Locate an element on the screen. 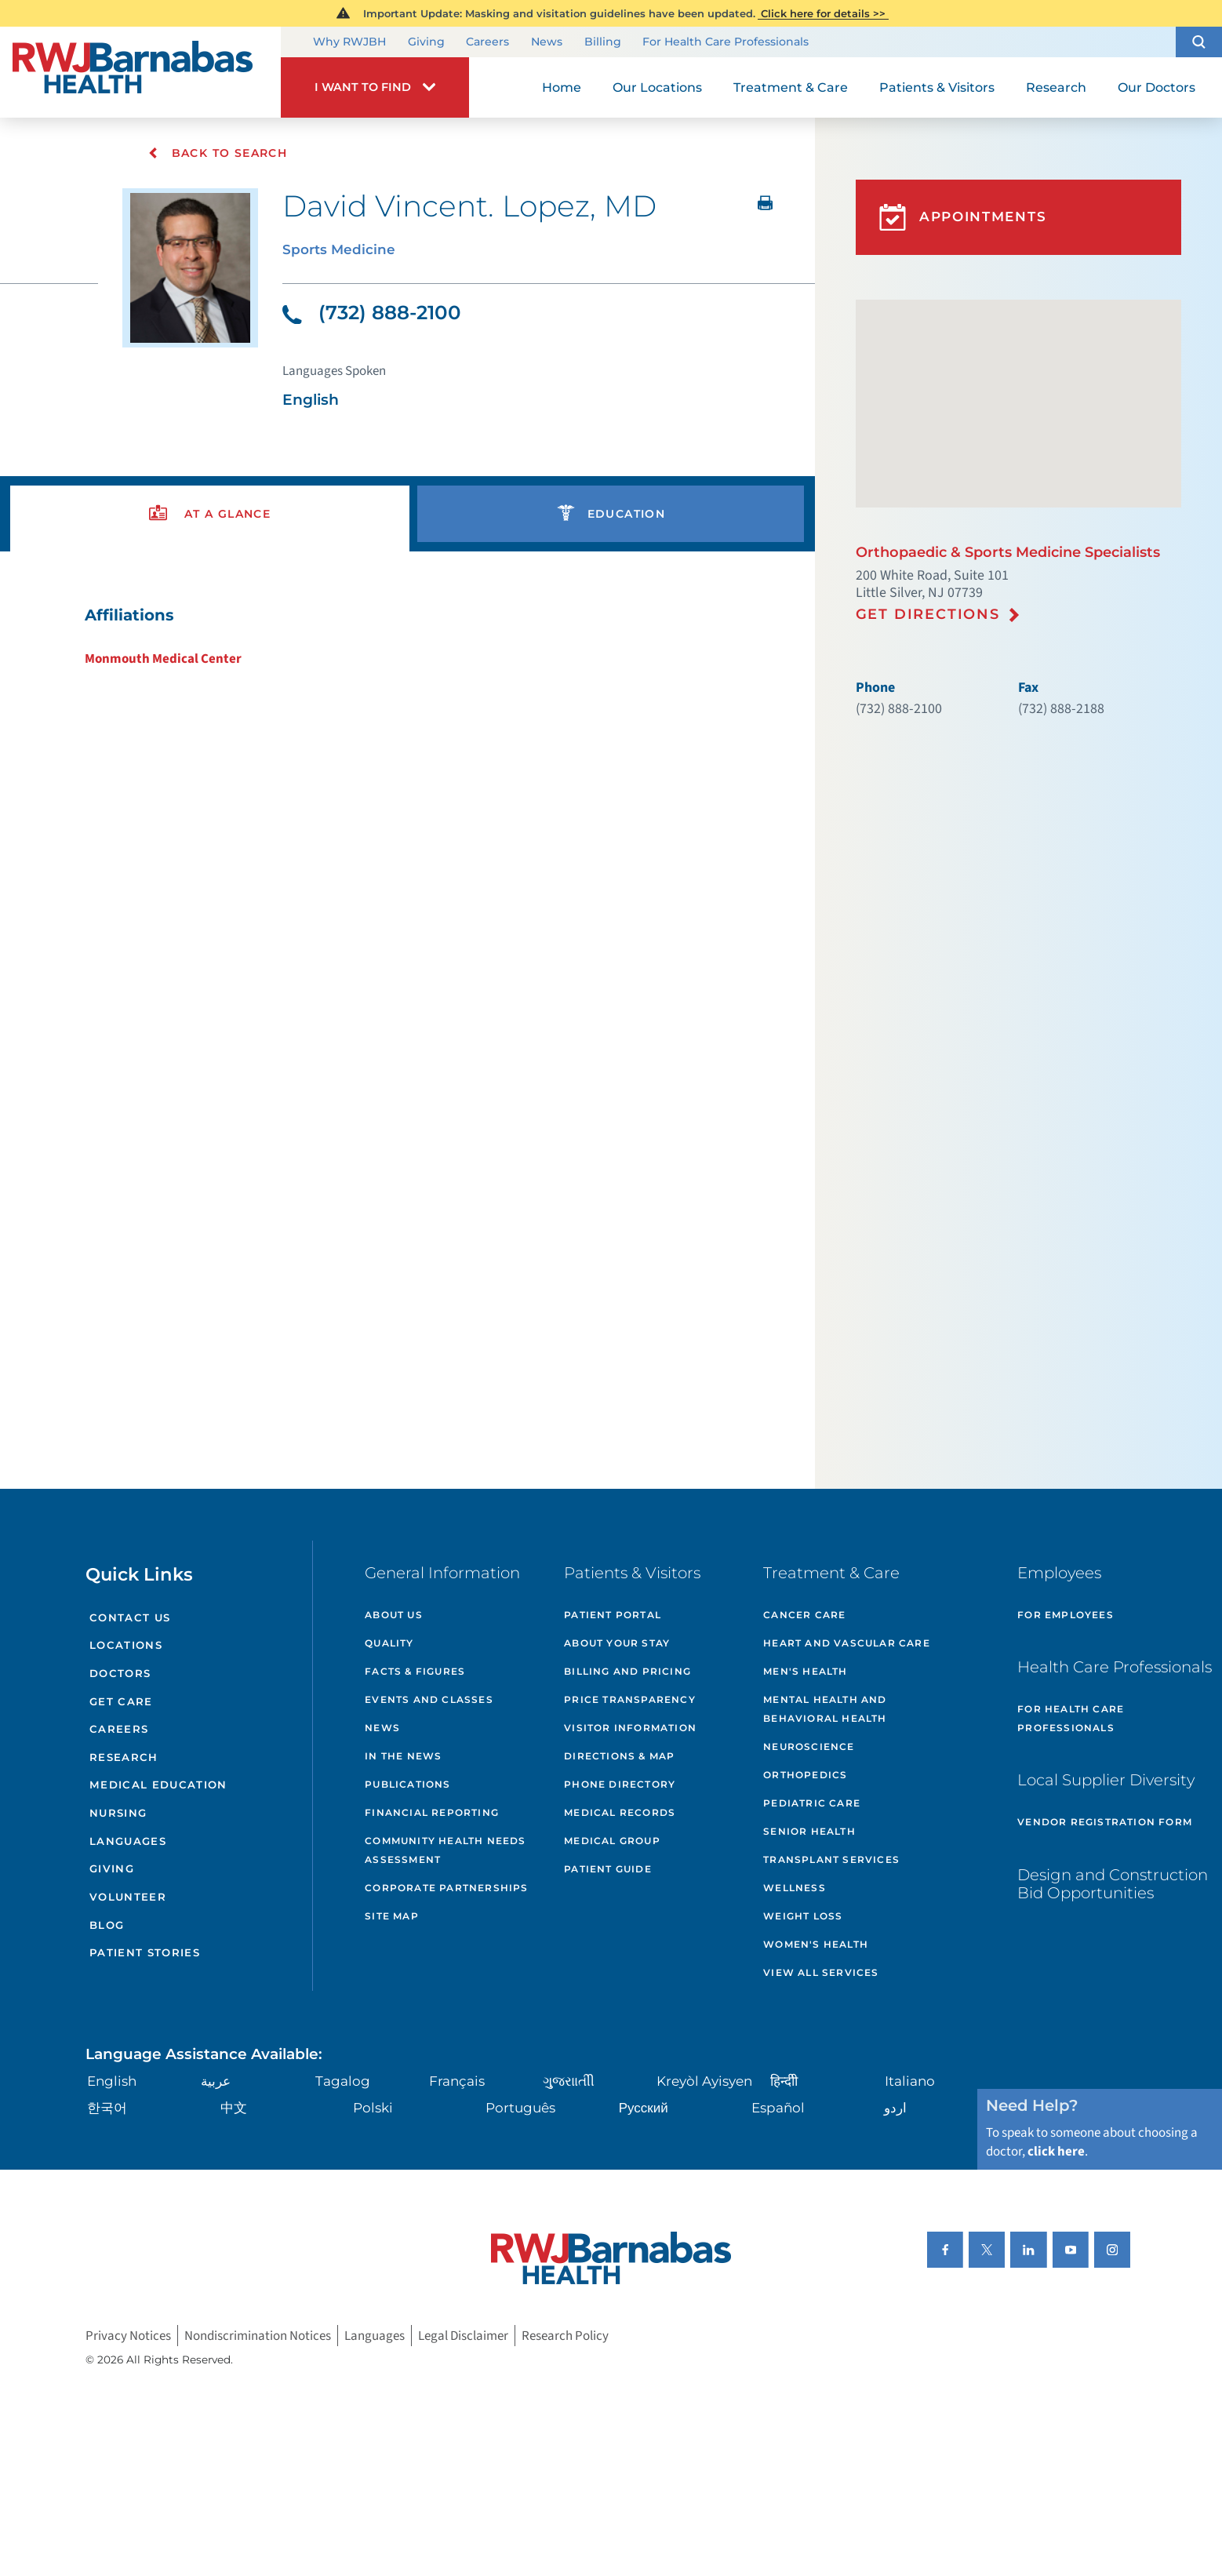  Nondiscrimination Notices is located at coordinates (257, 2335).